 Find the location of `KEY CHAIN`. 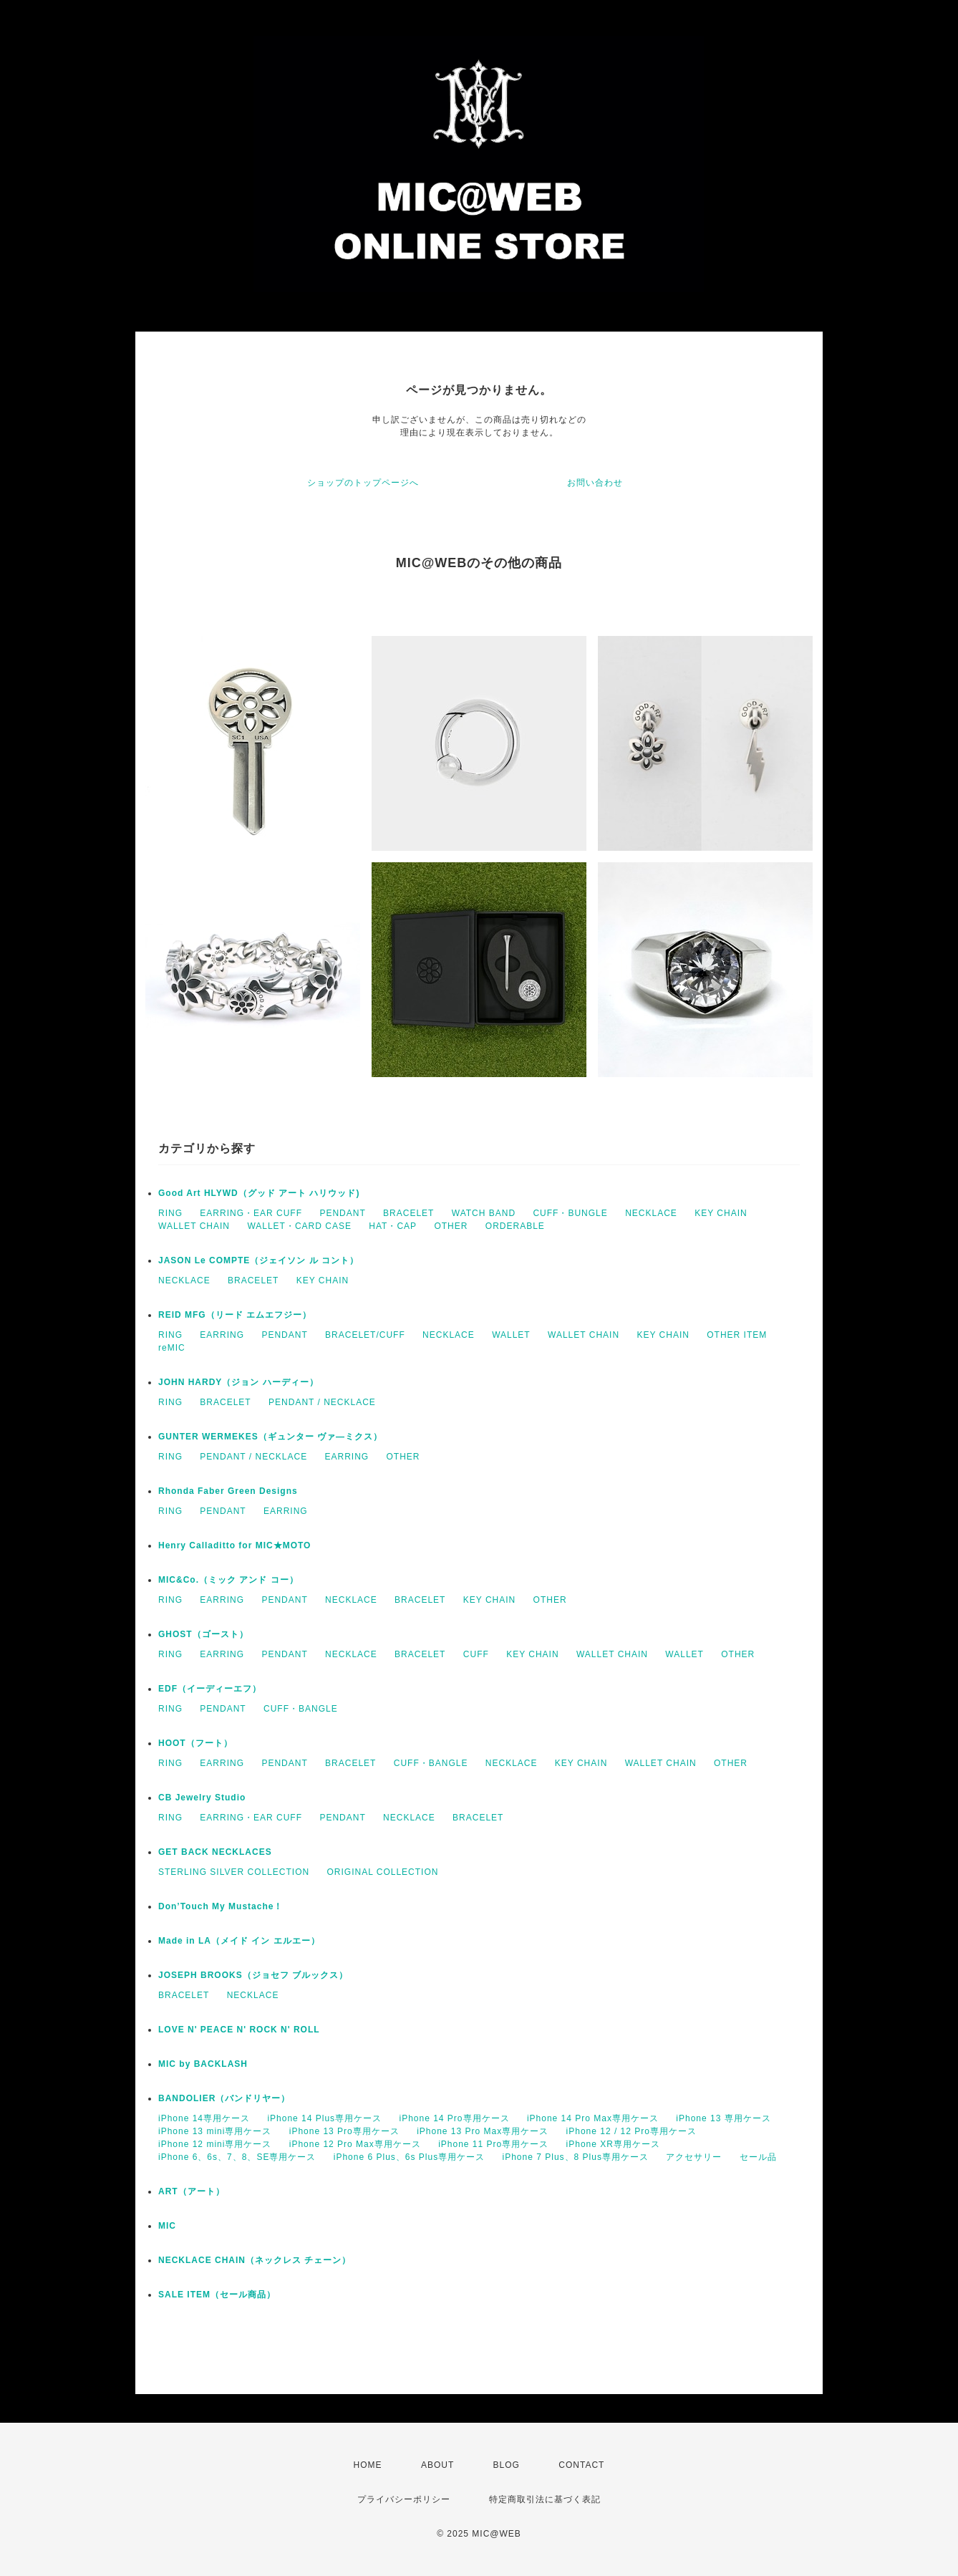

KEY CHAIN is located at coordinates (721, 1213).